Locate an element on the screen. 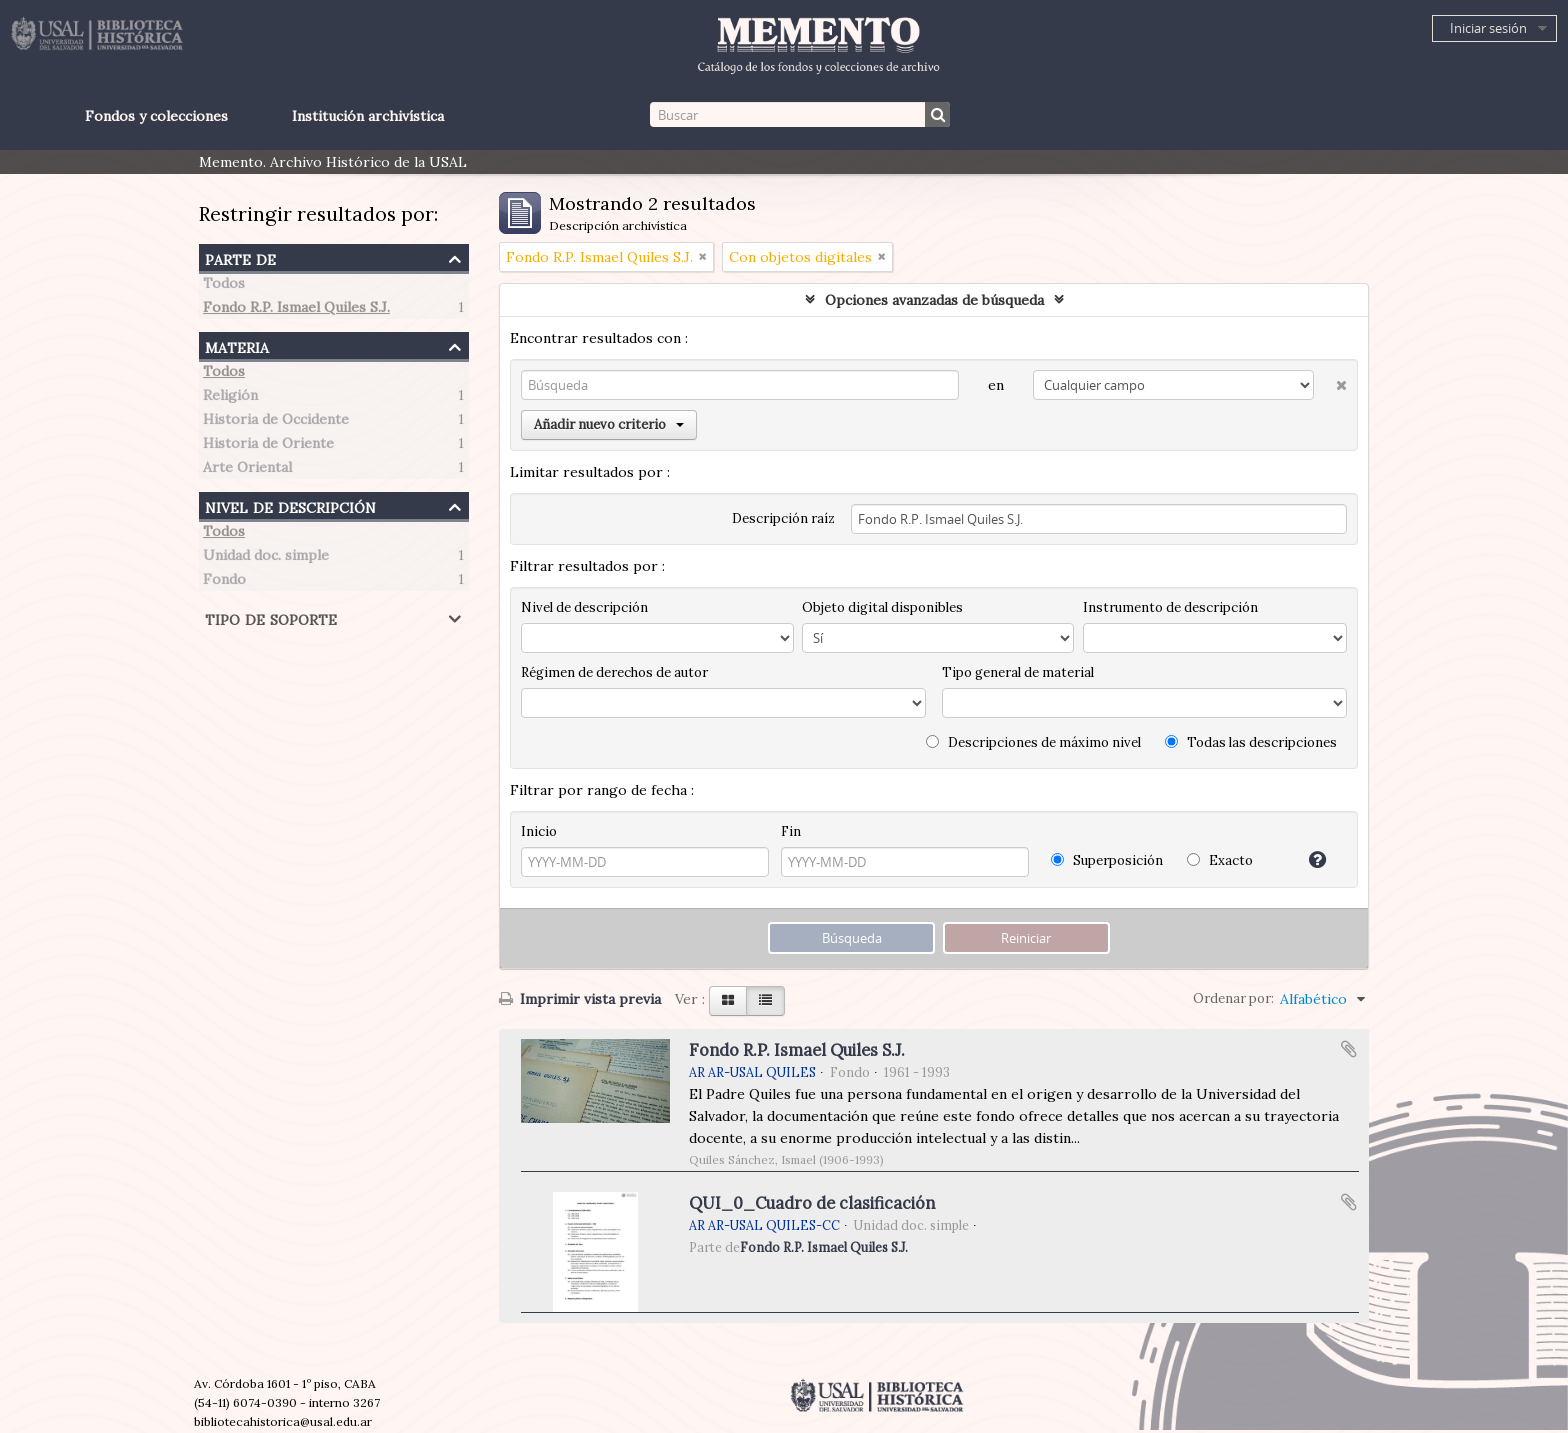 The image size is (1568, 1433). Tipo general de material is located at coordinates (1018, 672).